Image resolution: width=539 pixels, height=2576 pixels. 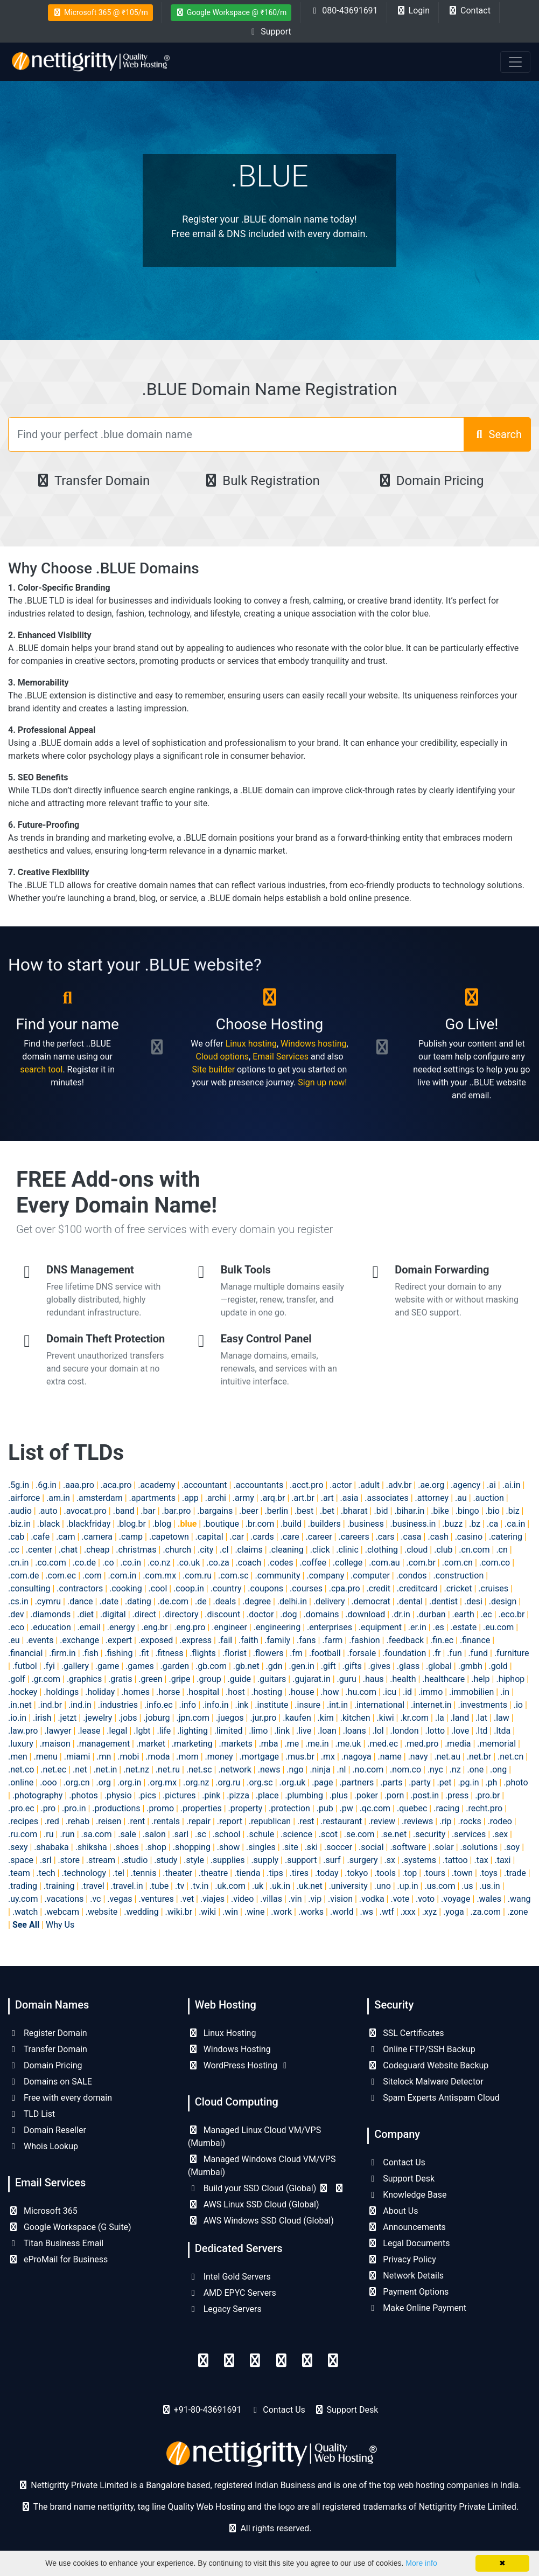 I want to click on .university, so click(x=348, y=1886).